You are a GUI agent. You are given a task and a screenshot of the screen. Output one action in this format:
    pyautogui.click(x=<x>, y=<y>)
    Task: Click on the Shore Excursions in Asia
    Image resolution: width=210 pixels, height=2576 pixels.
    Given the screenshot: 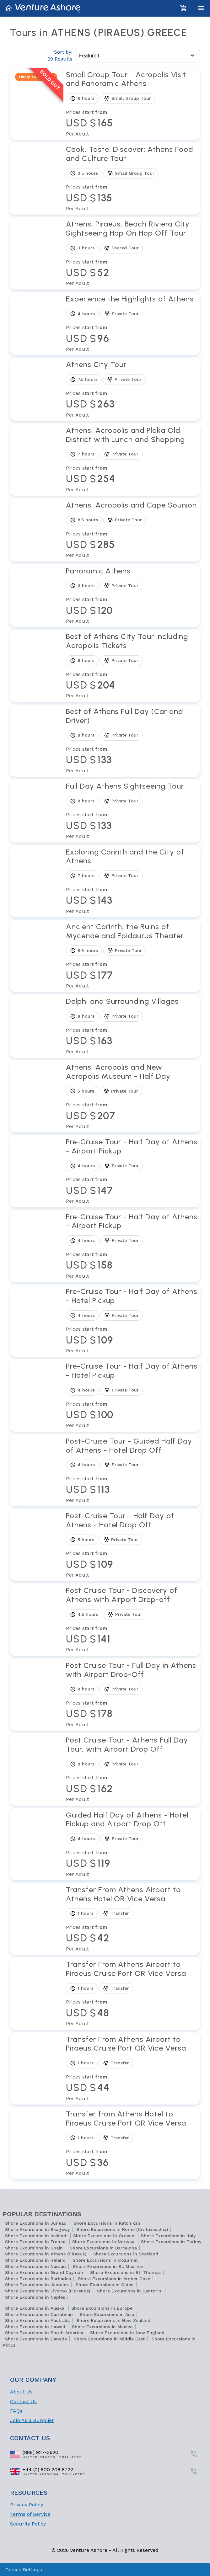 What is the action you would take?
    pyautogui.click(x=107, y=2314)
    